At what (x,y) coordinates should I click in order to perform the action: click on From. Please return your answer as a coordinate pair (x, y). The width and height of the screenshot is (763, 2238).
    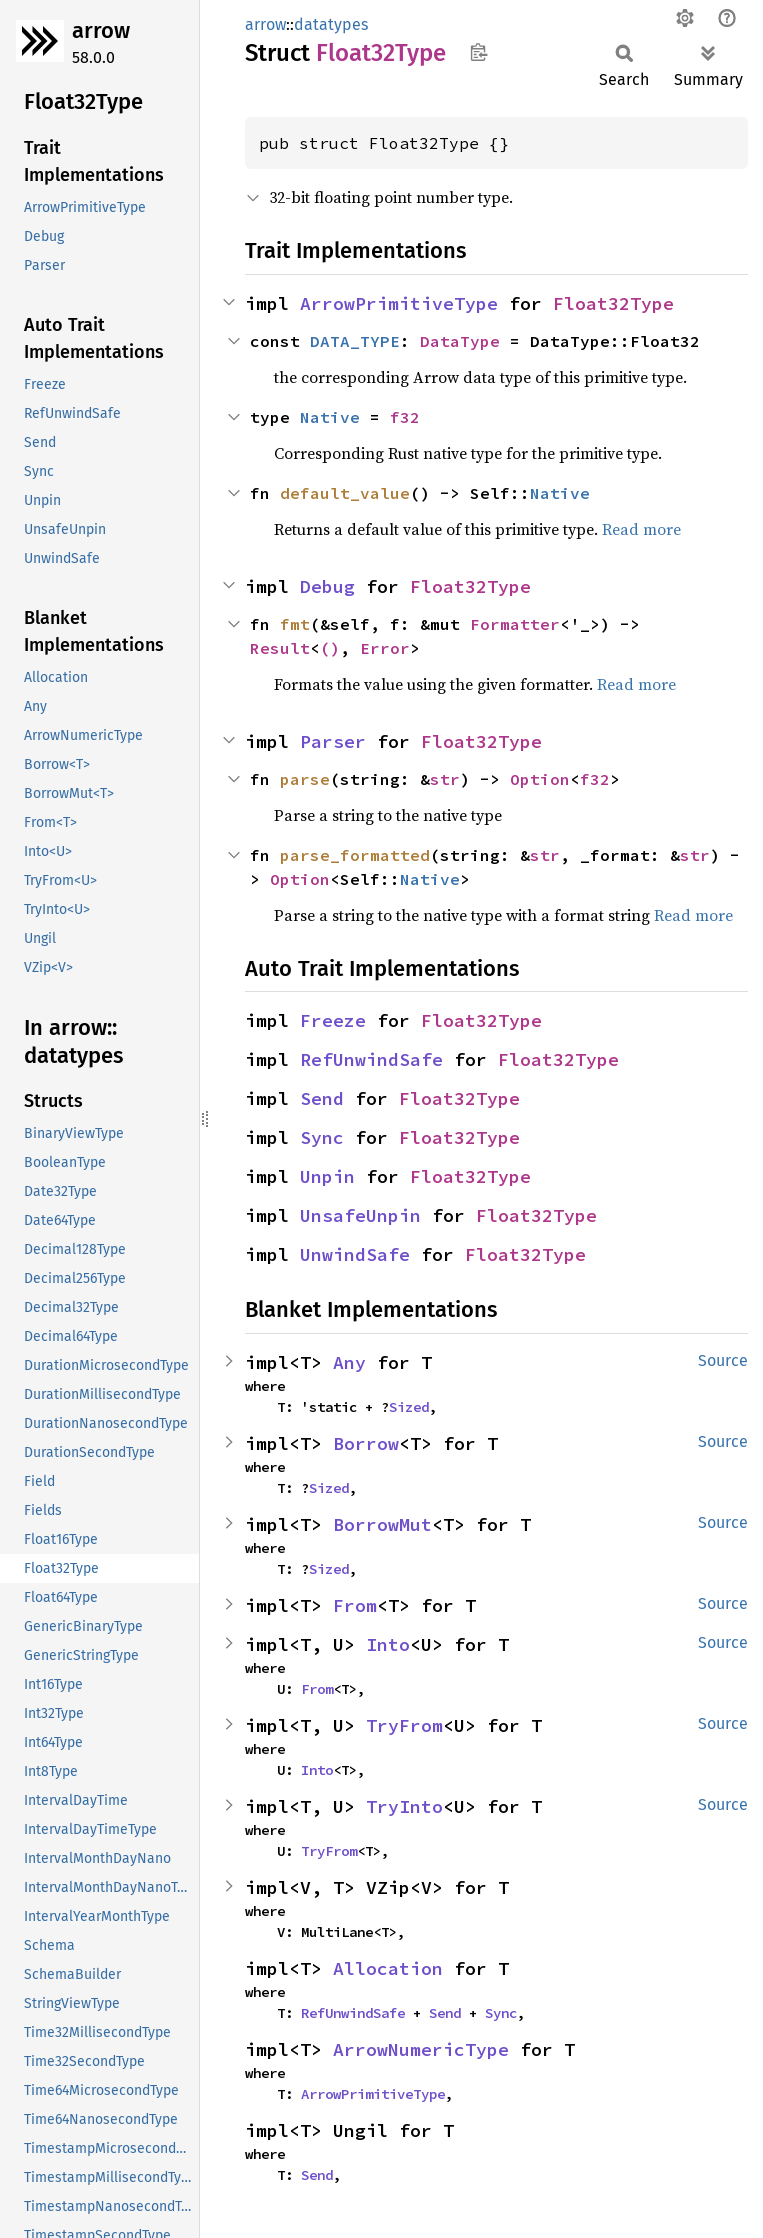
    Looking at the image, I should click on (355, 1605).